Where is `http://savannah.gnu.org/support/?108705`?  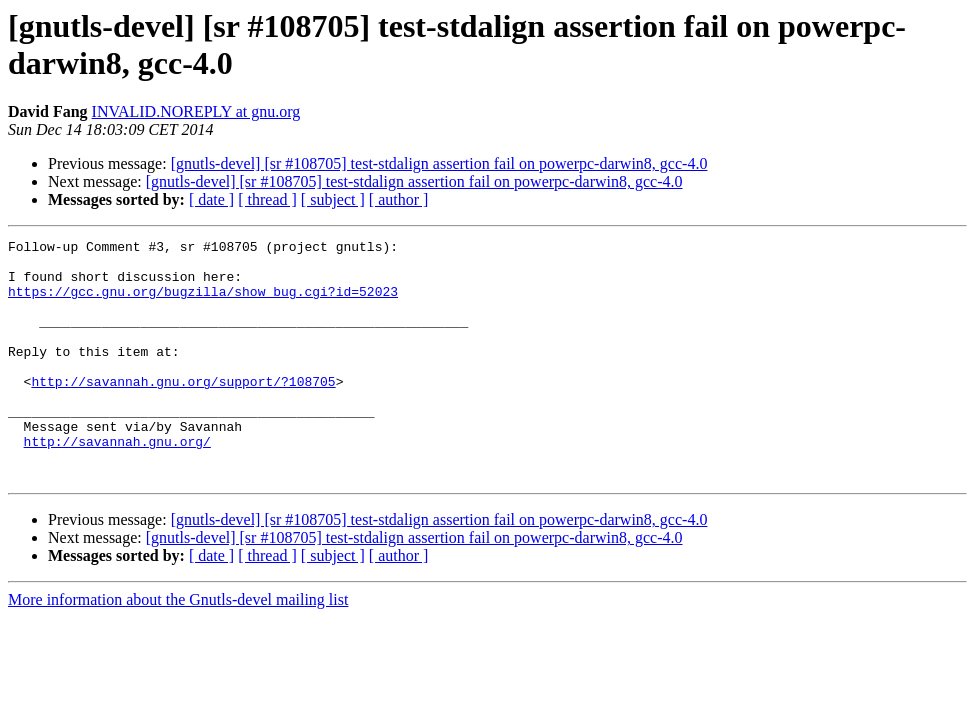
http://savannah.gnu.org/support/?108705 is located at coordinates (183, 411).